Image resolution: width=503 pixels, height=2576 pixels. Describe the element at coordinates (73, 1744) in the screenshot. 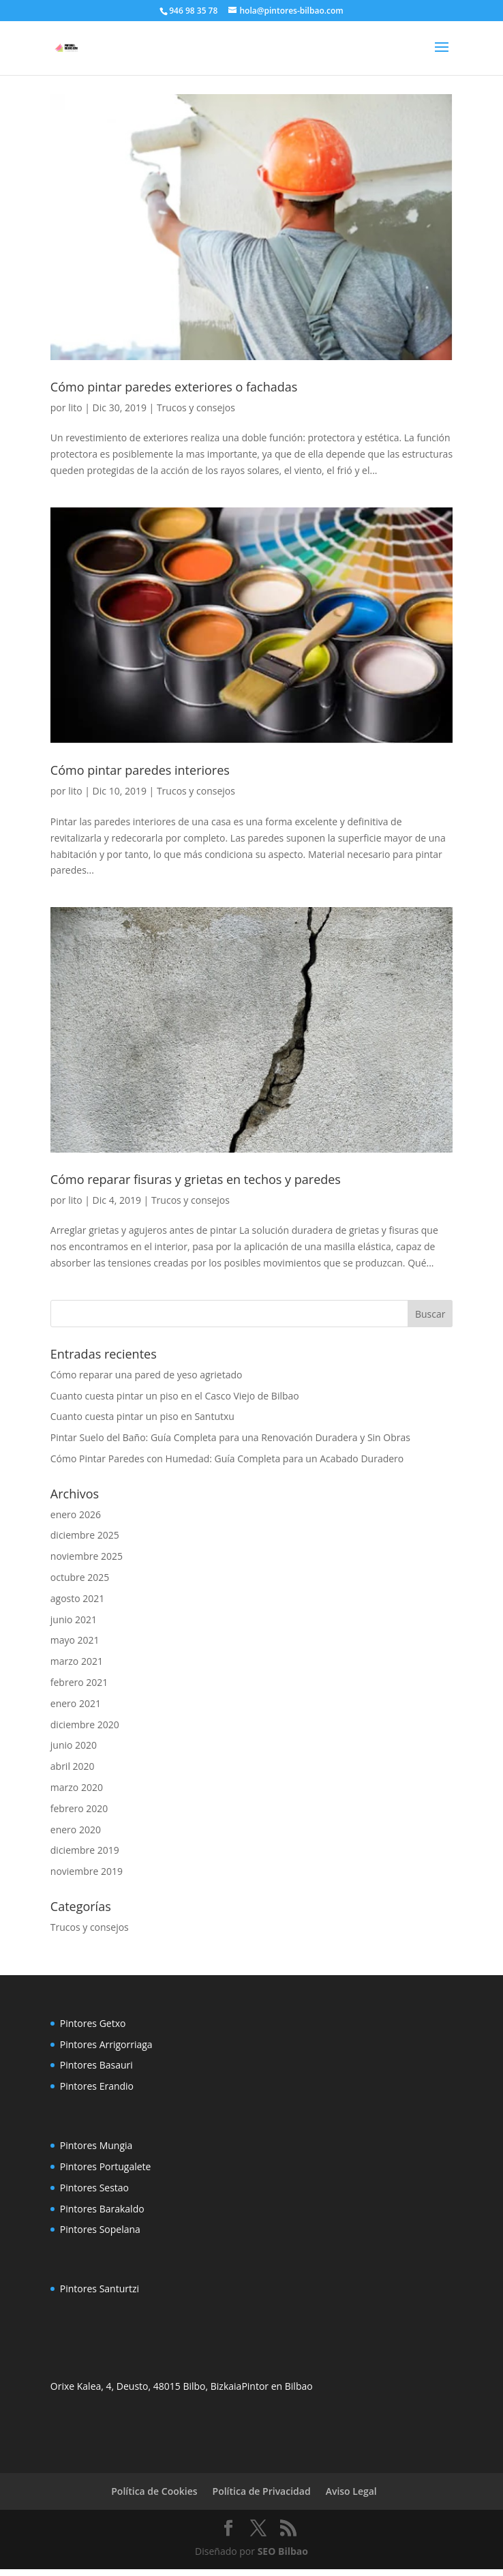

I see `junio 2020` at that location.